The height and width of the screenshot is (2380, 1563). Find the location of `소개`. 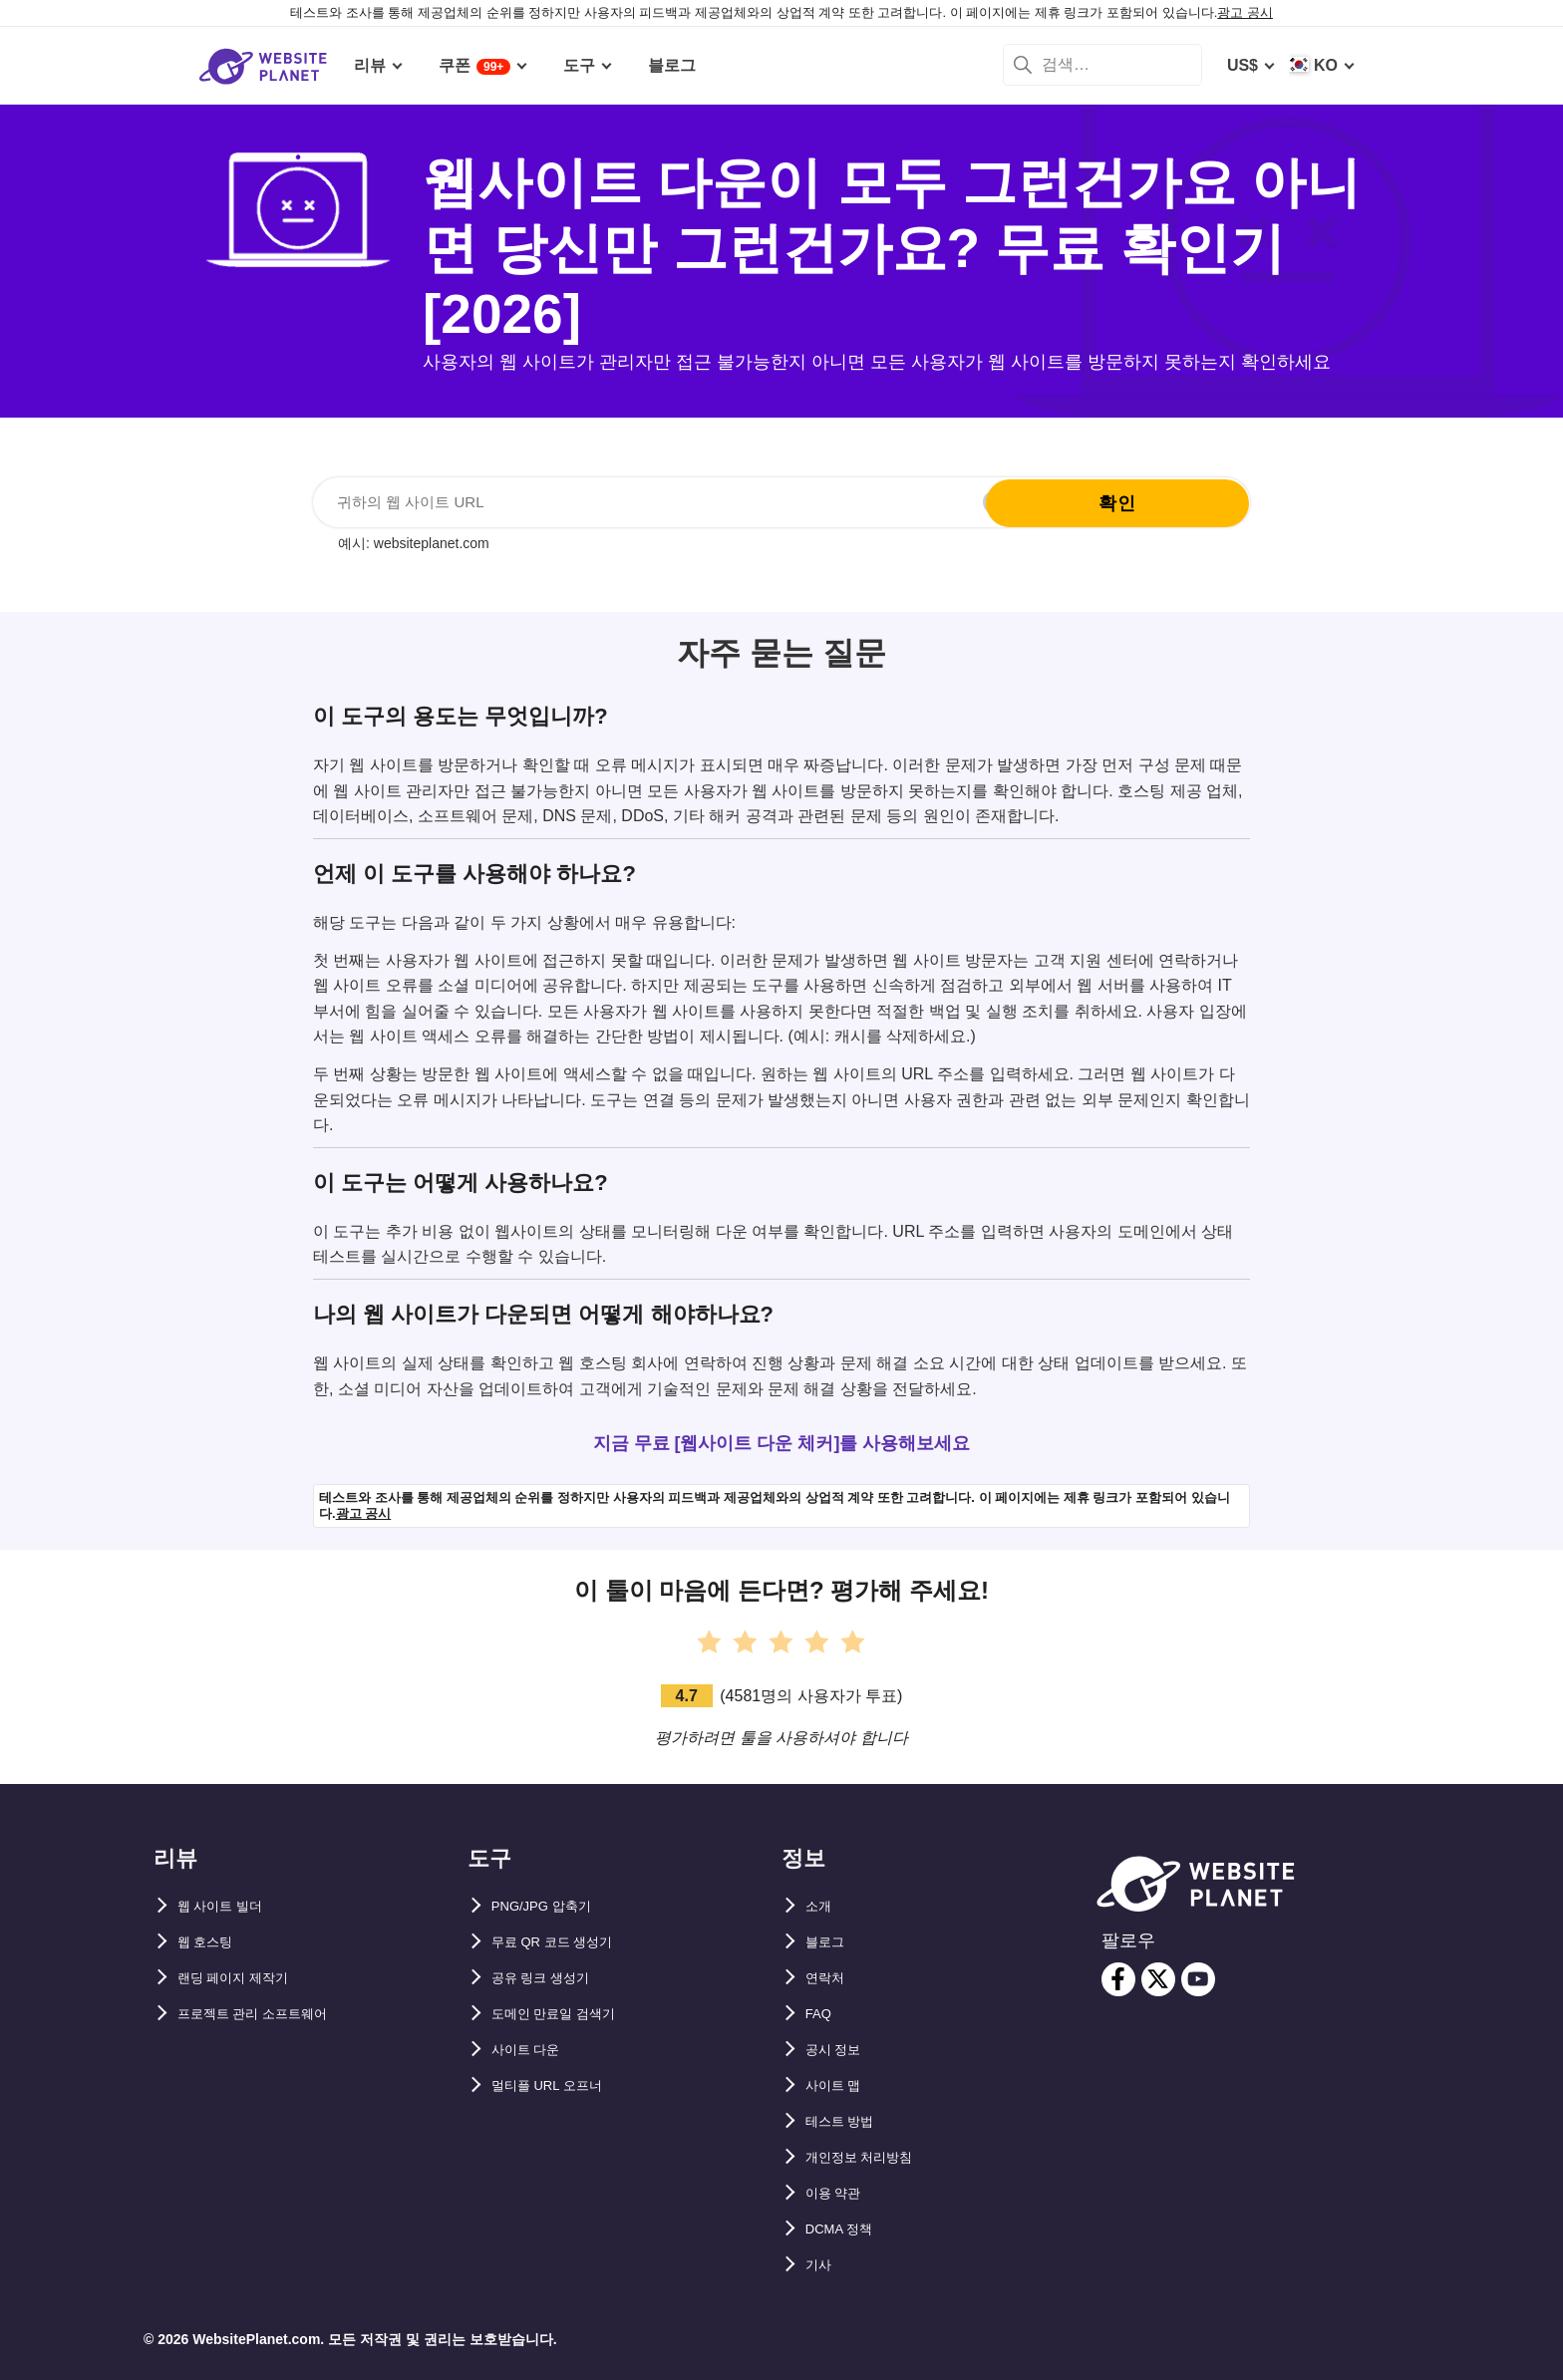

소개 is located at coordinates (821, 1906).